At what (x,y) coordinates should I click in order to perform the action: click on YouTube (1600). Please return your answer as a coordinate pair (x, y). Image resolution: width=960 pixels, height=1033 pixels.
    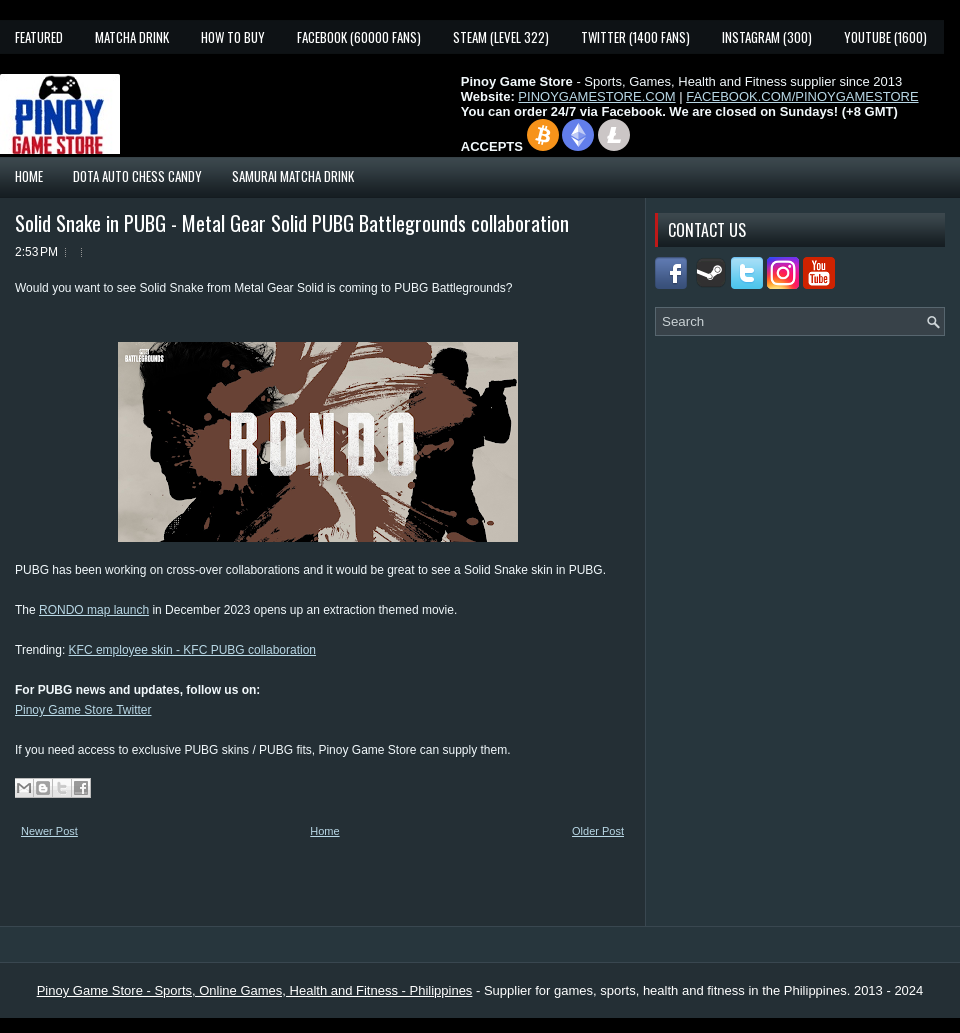
    Looking at the image, I should click on (885, 37).